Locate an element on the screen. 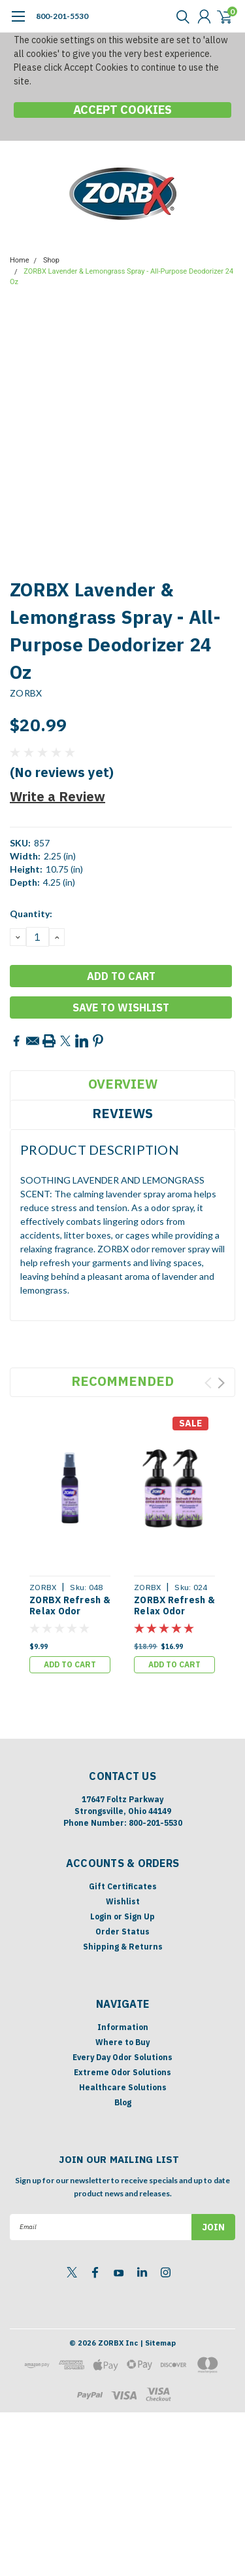 Image resolution: width=245 pixels, height=2576 pixels. Every Day Odor Solutions is located at coordinates (122, 2057).